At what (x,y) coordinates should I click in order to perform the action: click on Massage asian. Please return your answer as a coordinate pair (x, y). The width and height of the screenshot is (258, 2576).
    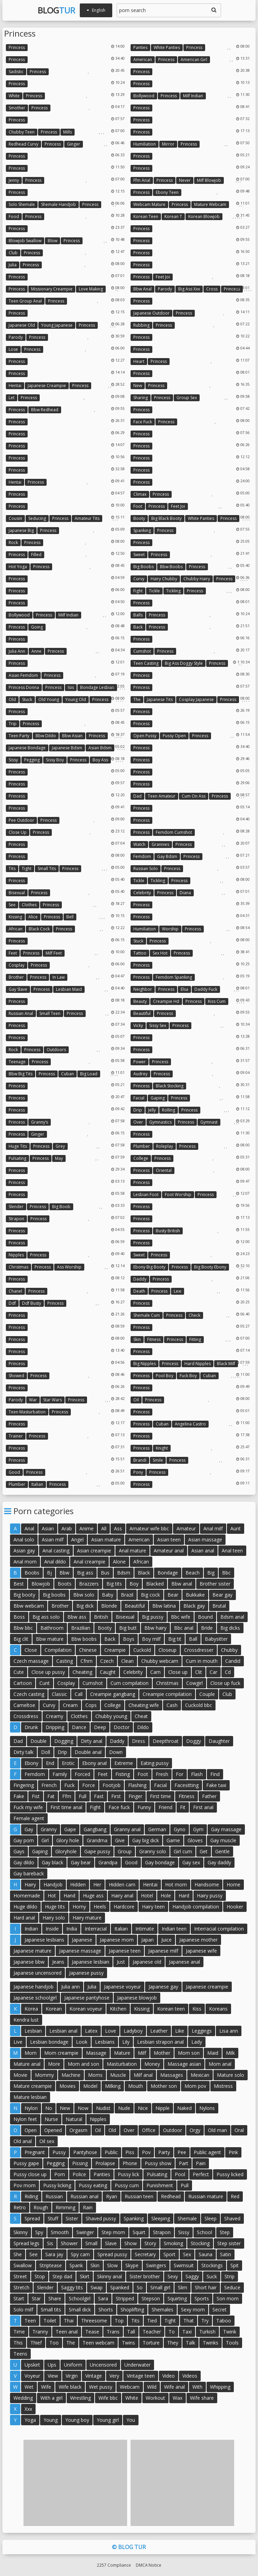
    Looking at the image, I should click on (184, 2064).